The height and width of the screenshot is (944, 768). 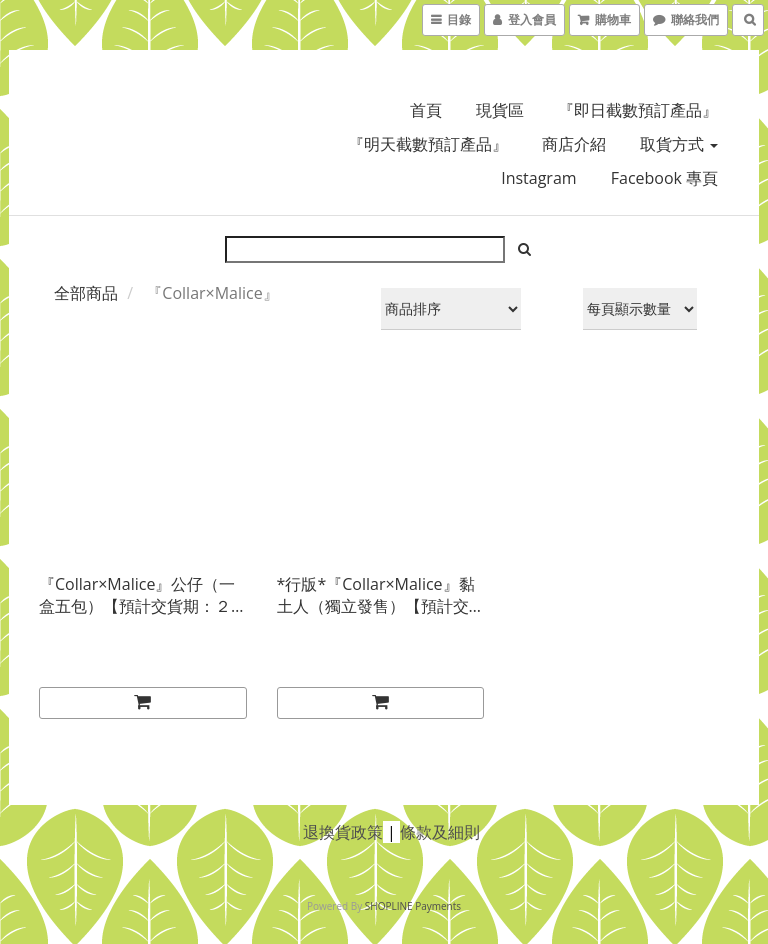 I want to click on 商店介紹, so click(x=574, y=144).